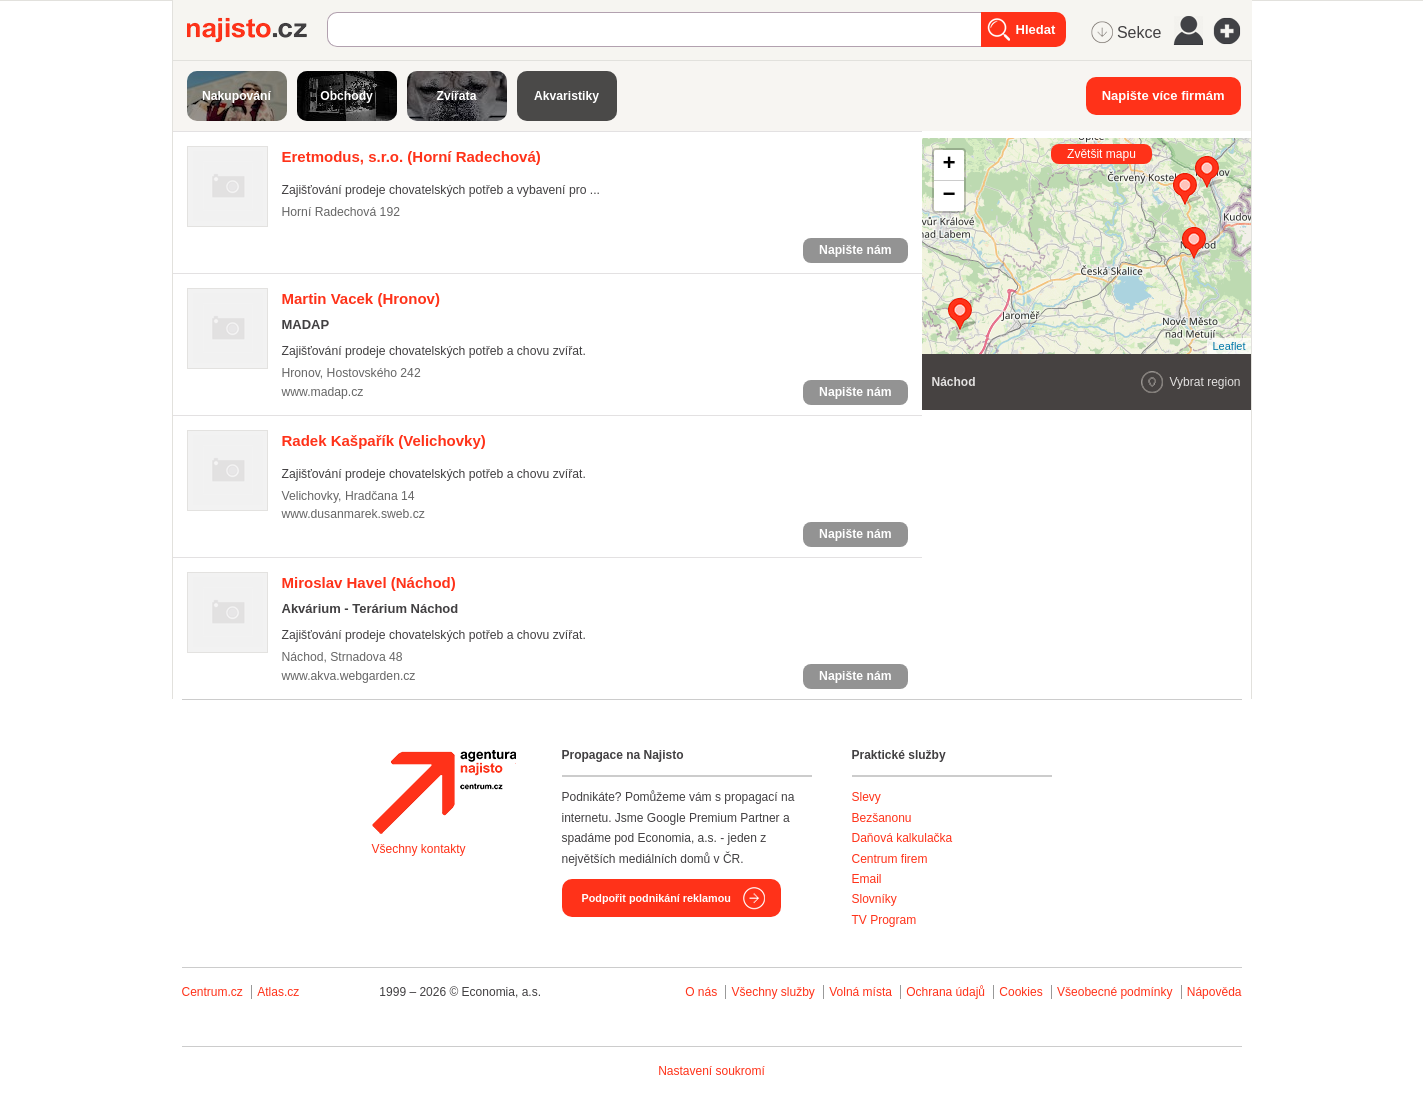 The height and width of the screenshot is (1095, 1423). Describe the element at coordinates (323, 392) in the screenshot. I see `www.madap.cz` at that location.